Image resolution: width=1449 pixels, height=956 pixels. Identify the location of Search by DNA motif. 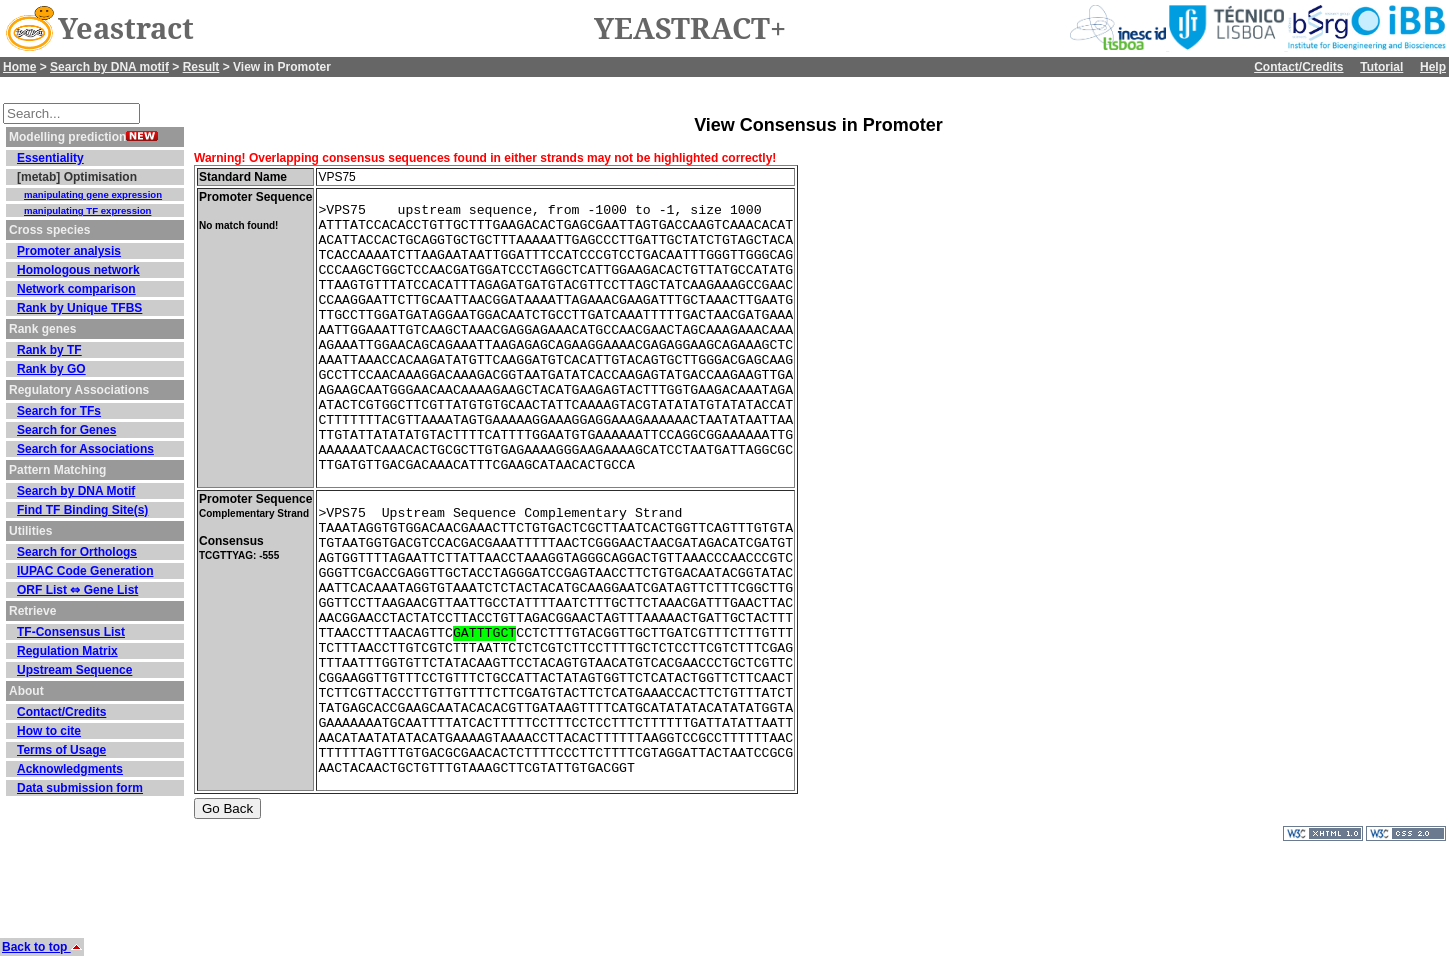
(109, 67).